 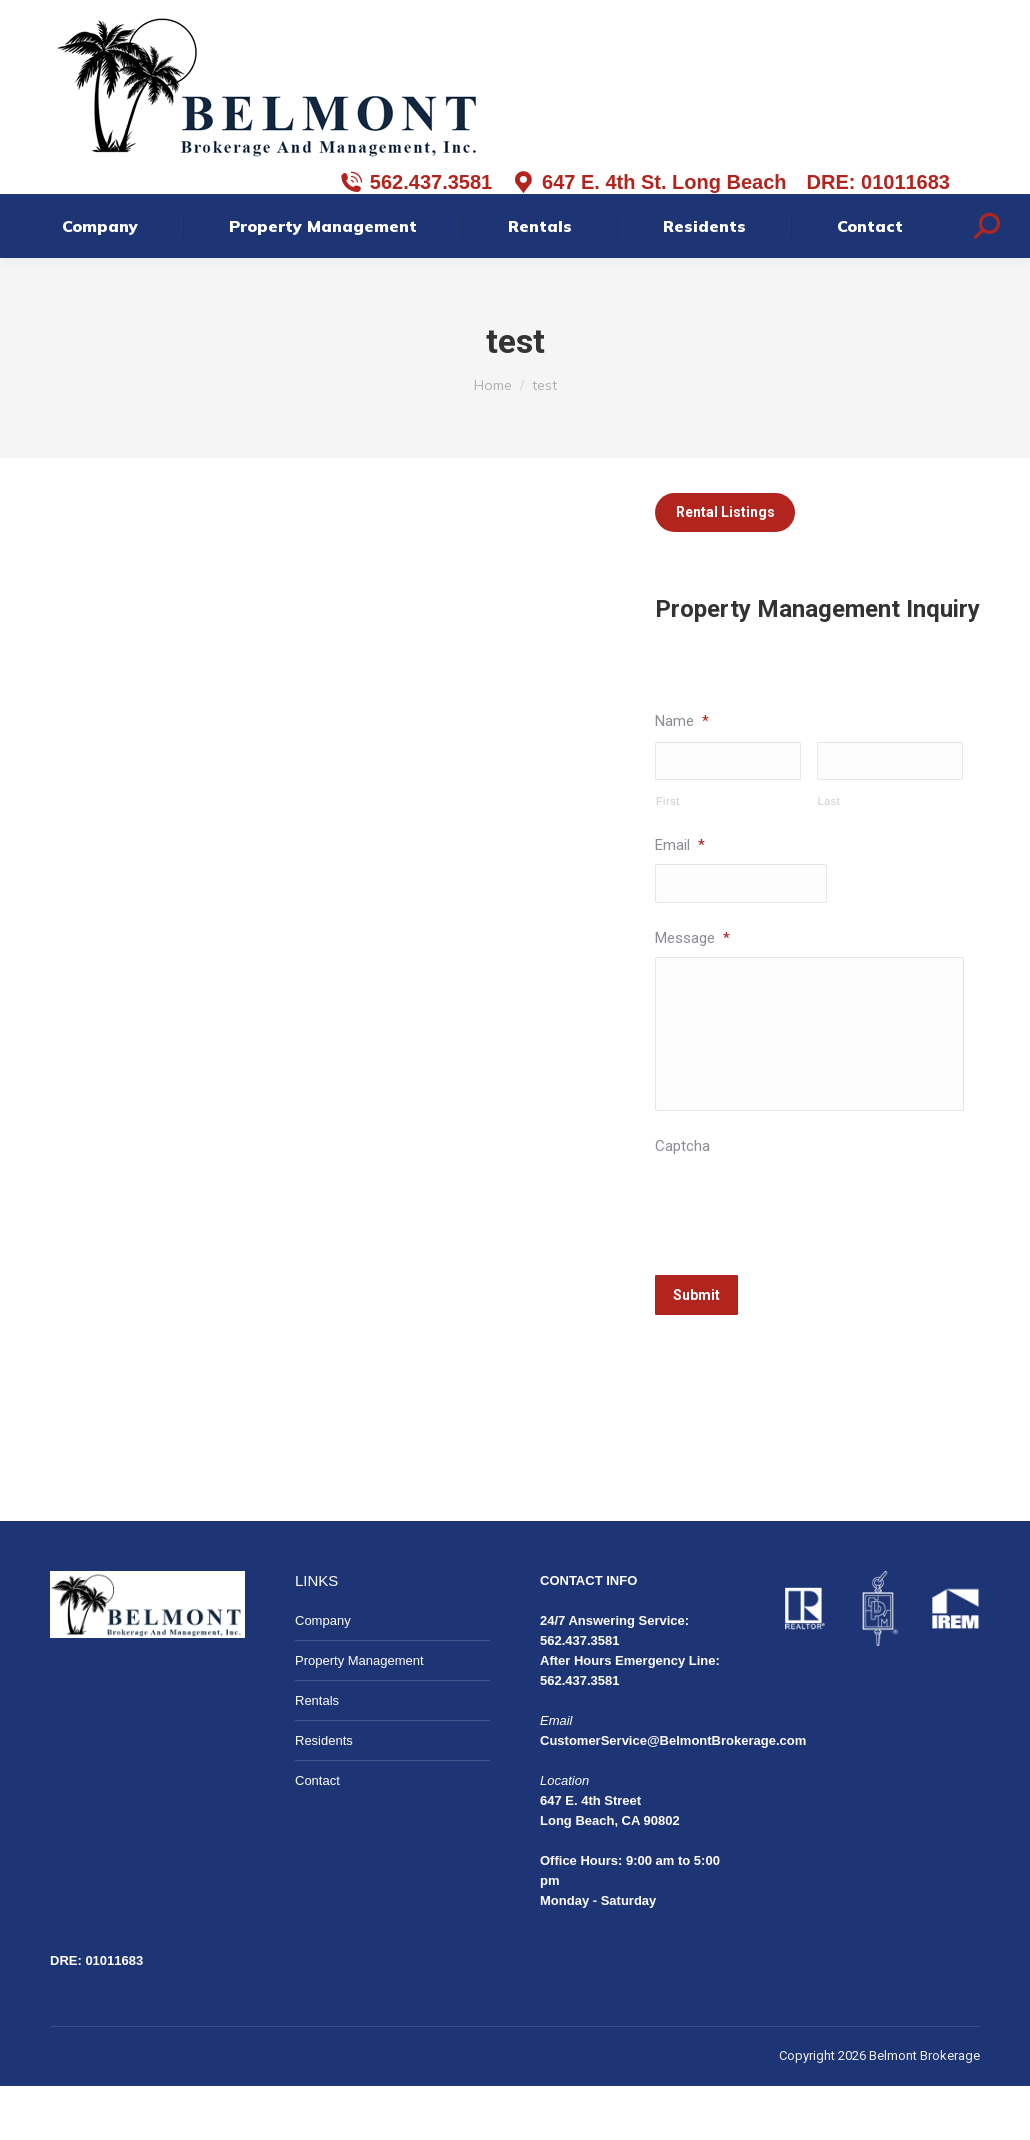 What do you see at coordinates (324, 1794) in the screenshot?
I see `Residents` at bounding box center [324, 1794].